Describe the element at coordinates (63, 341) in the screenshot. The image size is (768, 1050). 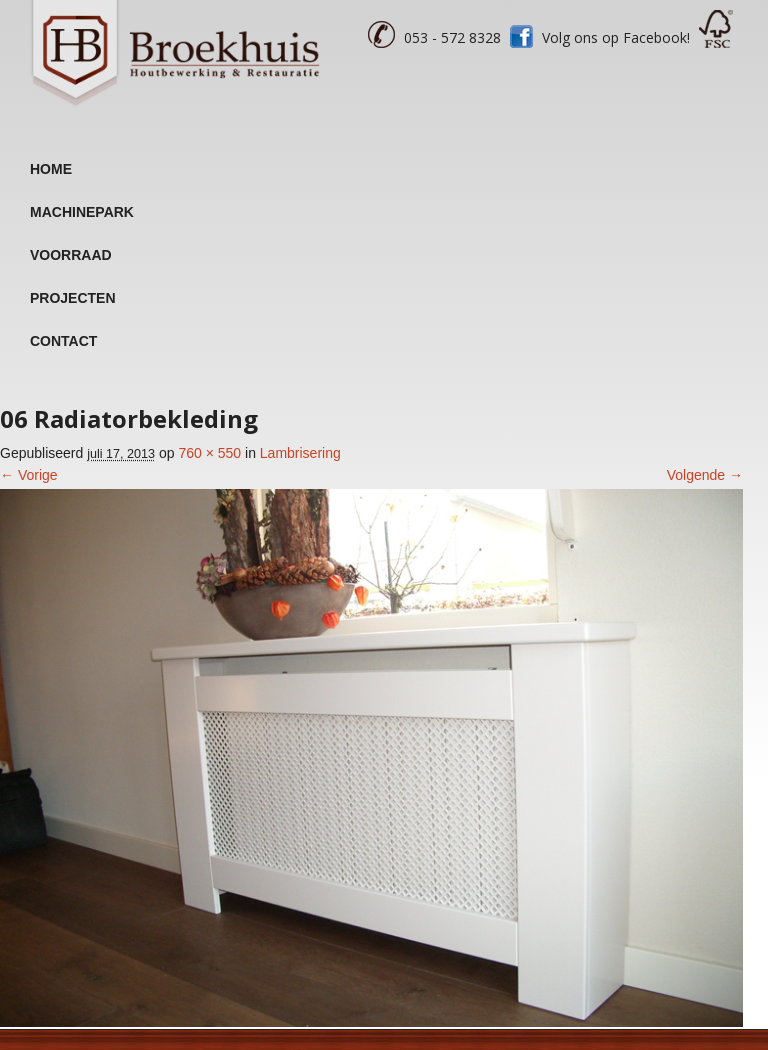
I see `Contact` at that location.